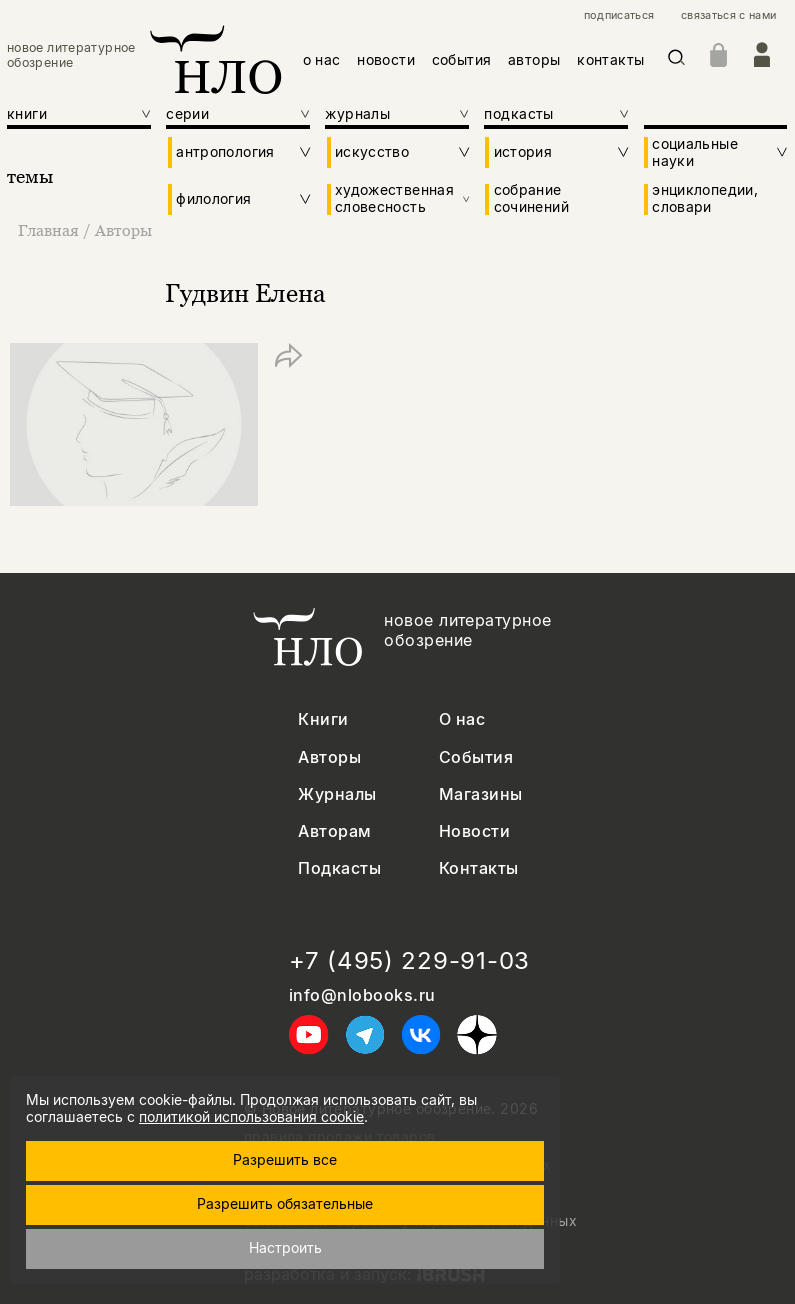  What do you see at coordinates (334, 831) in the screenshot?
I see `Авторам` at bounding box center [334, 831].